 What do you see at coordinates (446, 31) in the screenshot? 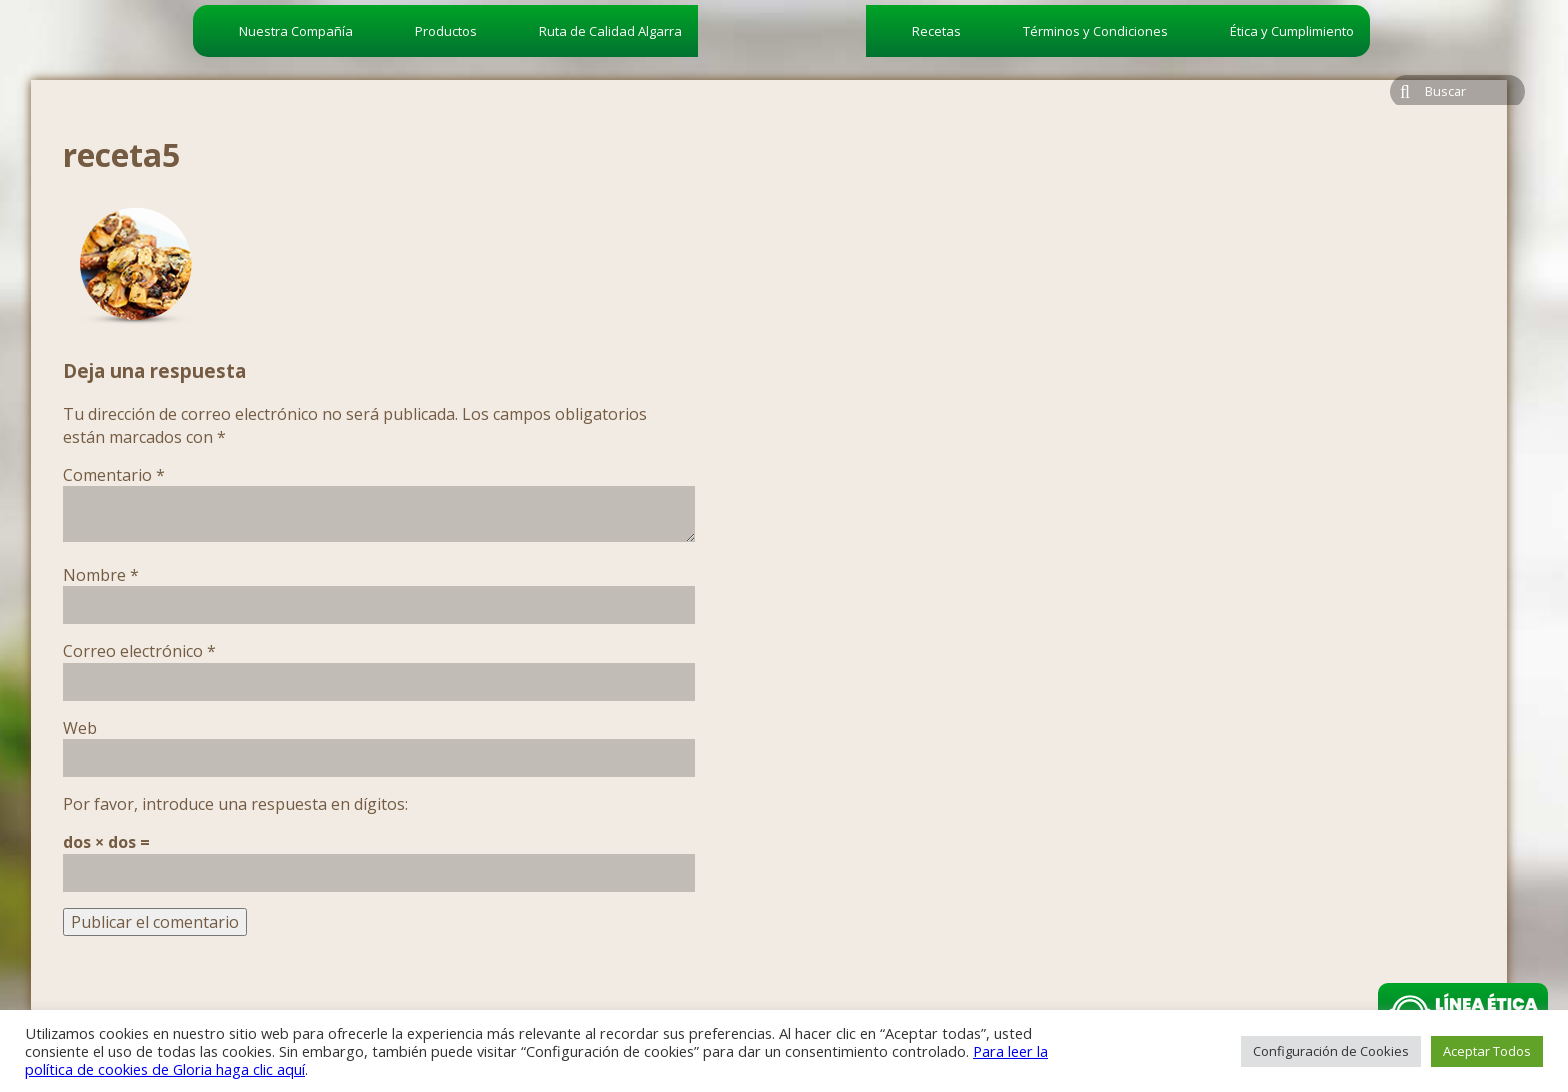
I see `Productos` at bounding box center [446, 31].